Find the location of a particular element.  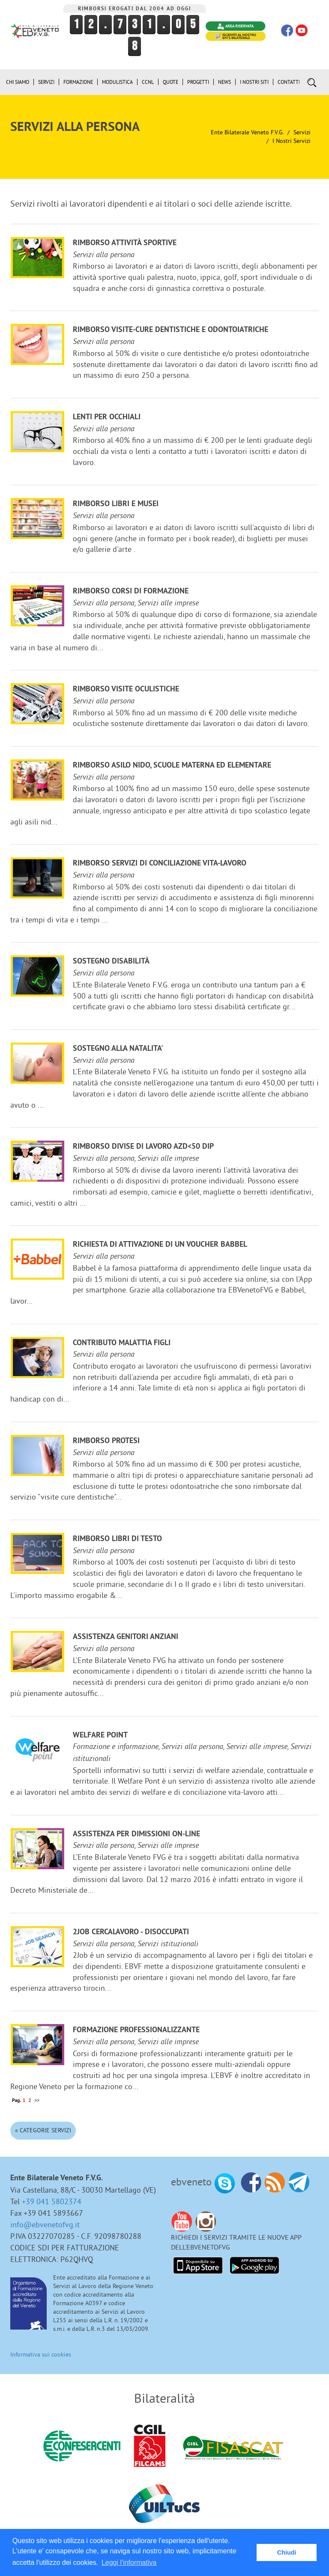

Leggi l'informativa [button] is located at coordinates (129, 2562).